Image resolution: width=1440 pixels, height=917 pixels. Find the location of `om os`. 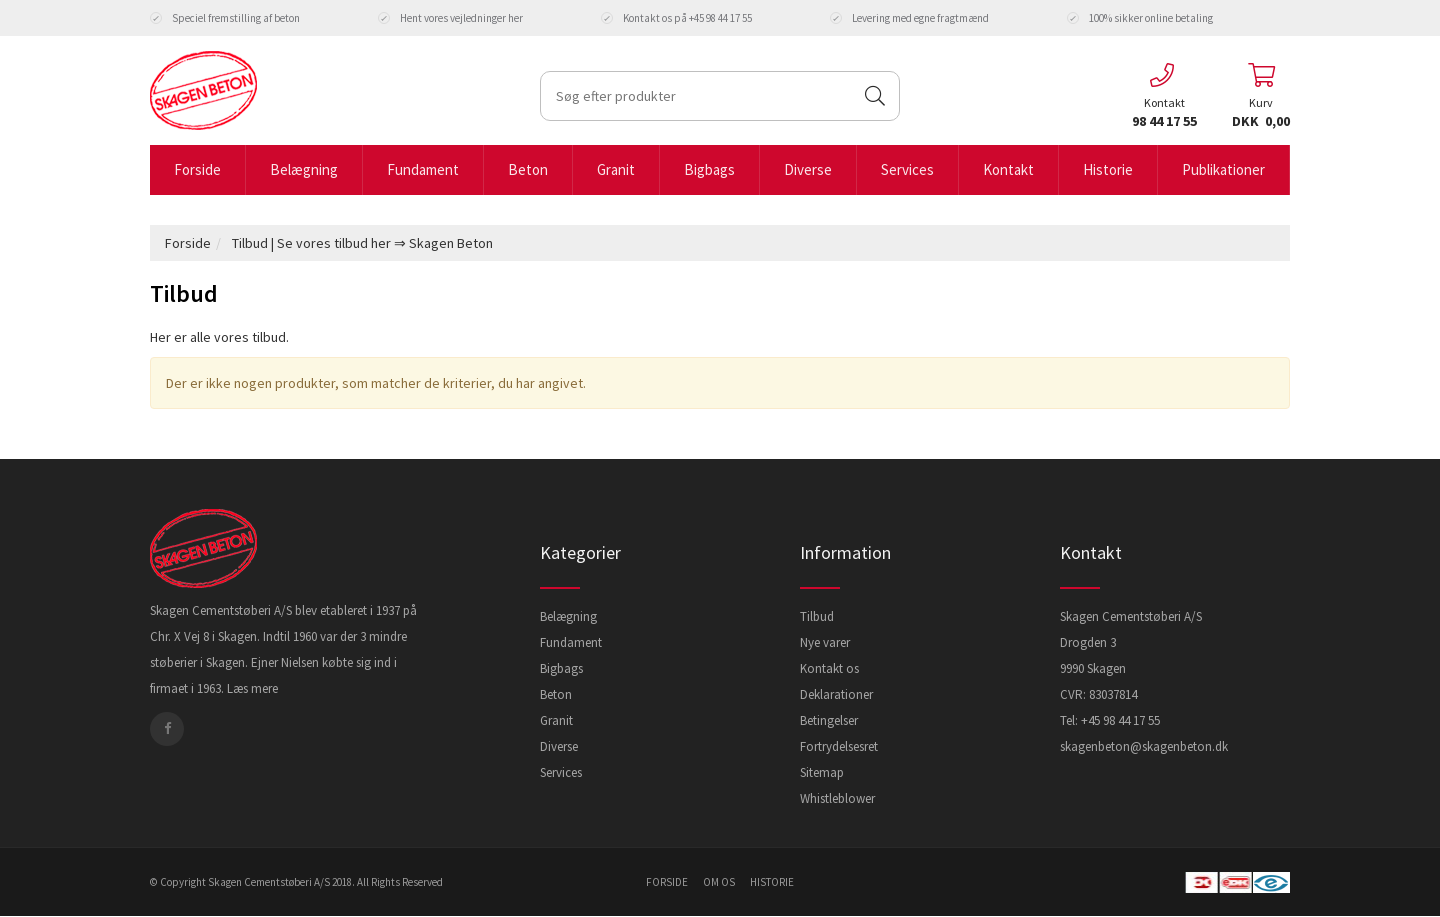

om os is located at coordinates (719, 882).